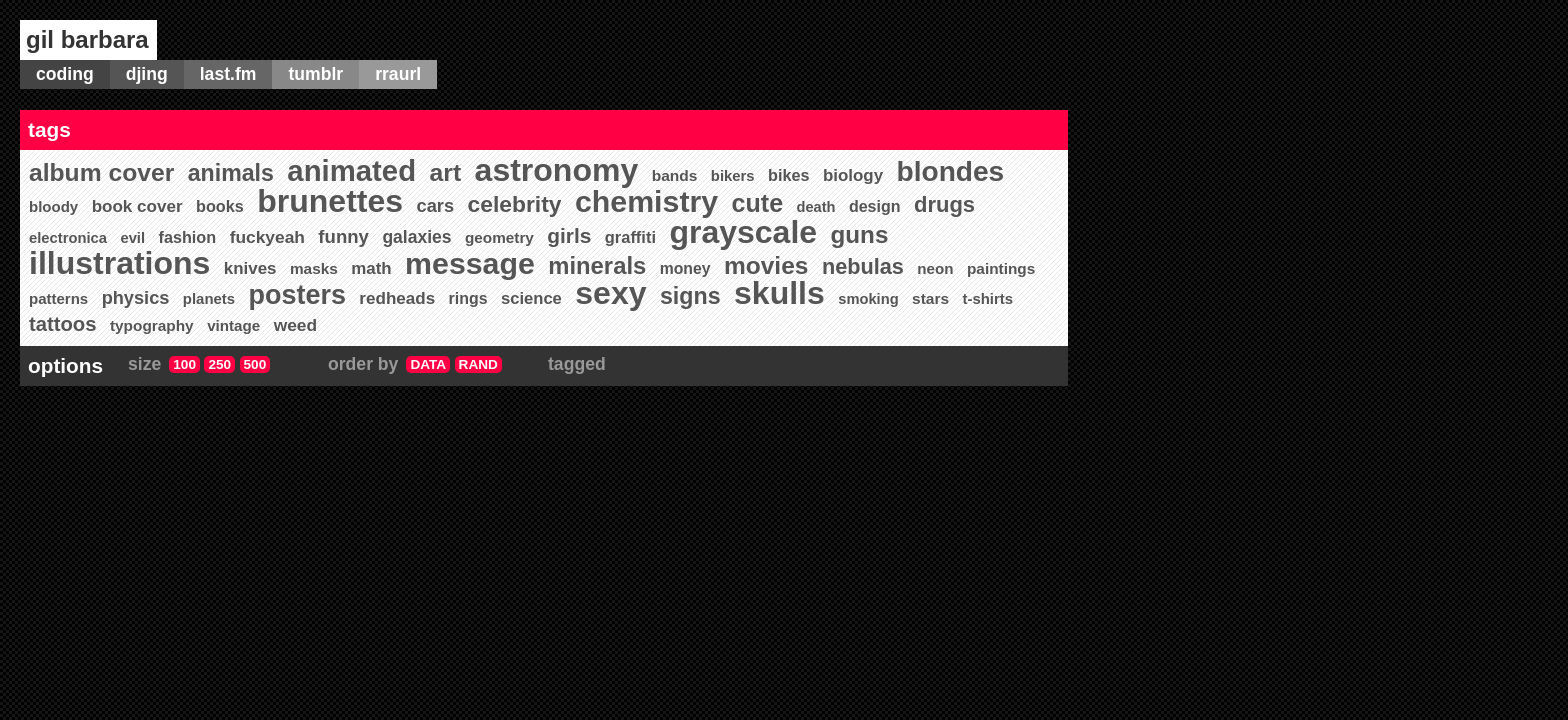  What do you see at coordinates (65, 74) in the screenshot?
I see `coding` at bounding box center [65, 74].